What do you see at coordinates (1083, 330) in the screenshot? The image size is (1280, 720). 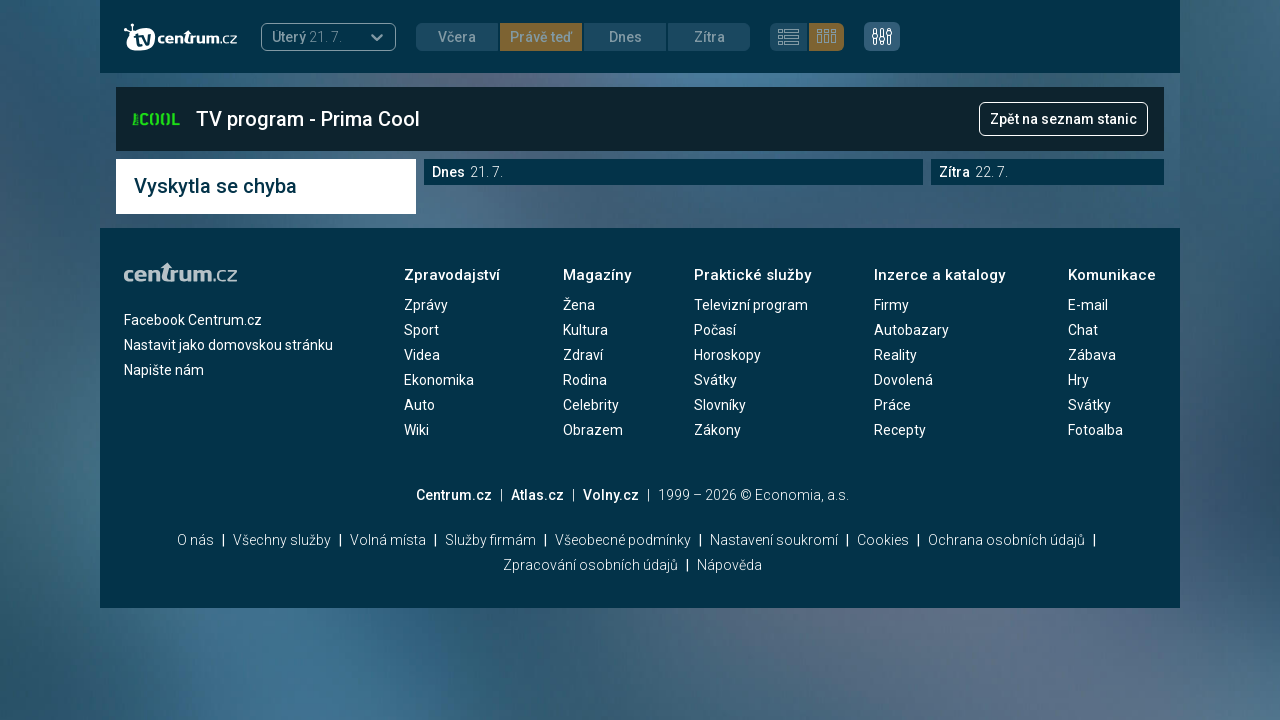 I see `Chat` at bounding box center [1083, 330].